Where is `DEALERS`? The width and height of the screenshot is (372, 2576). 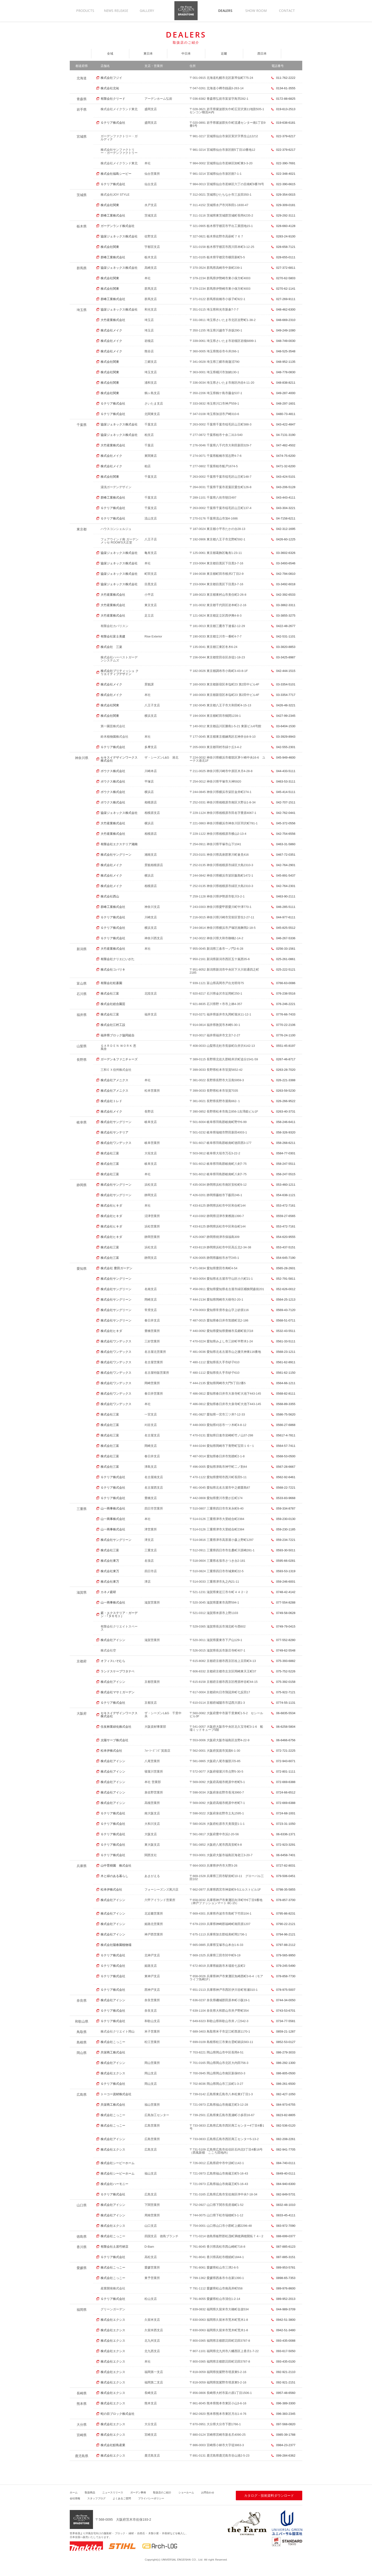 DEALERS is located at coordinates (225, 10).